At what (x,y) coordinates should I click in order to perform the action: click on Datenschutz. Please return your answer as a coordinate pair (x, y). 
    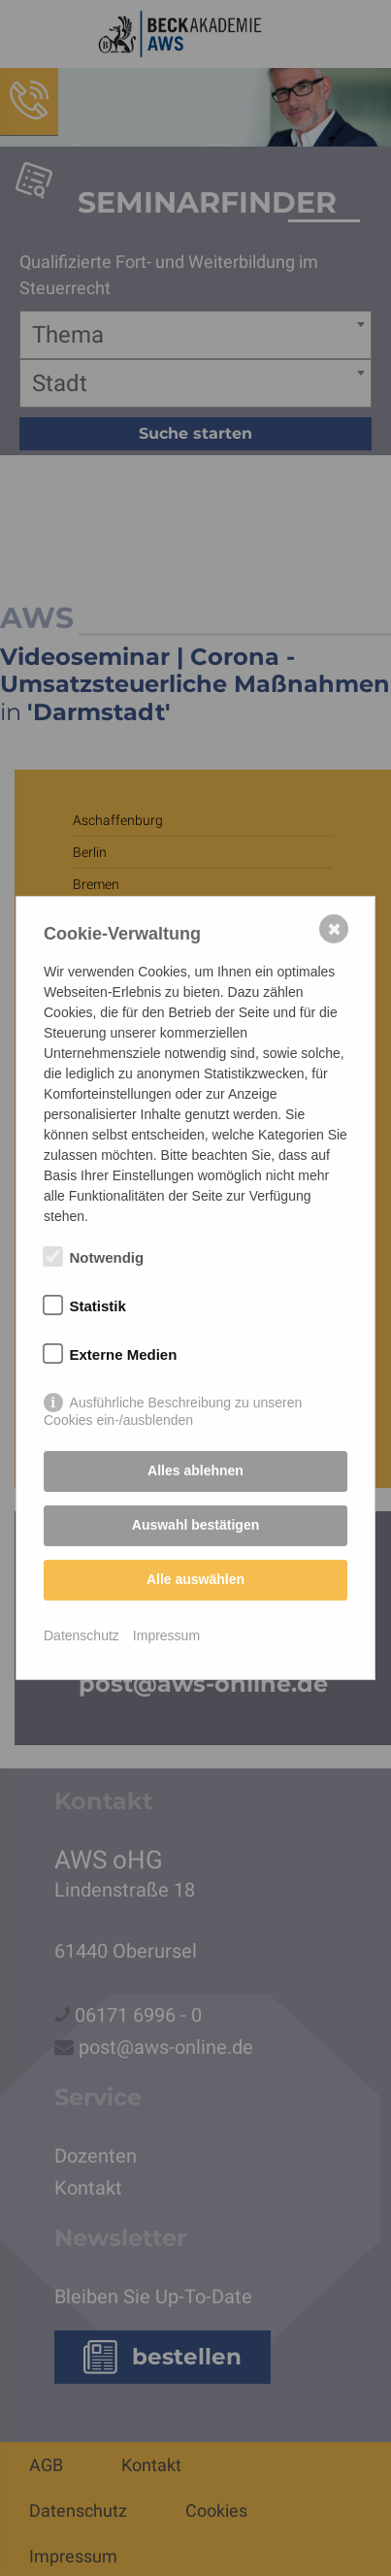
    Looking at the image, I should click on (81, 1635).